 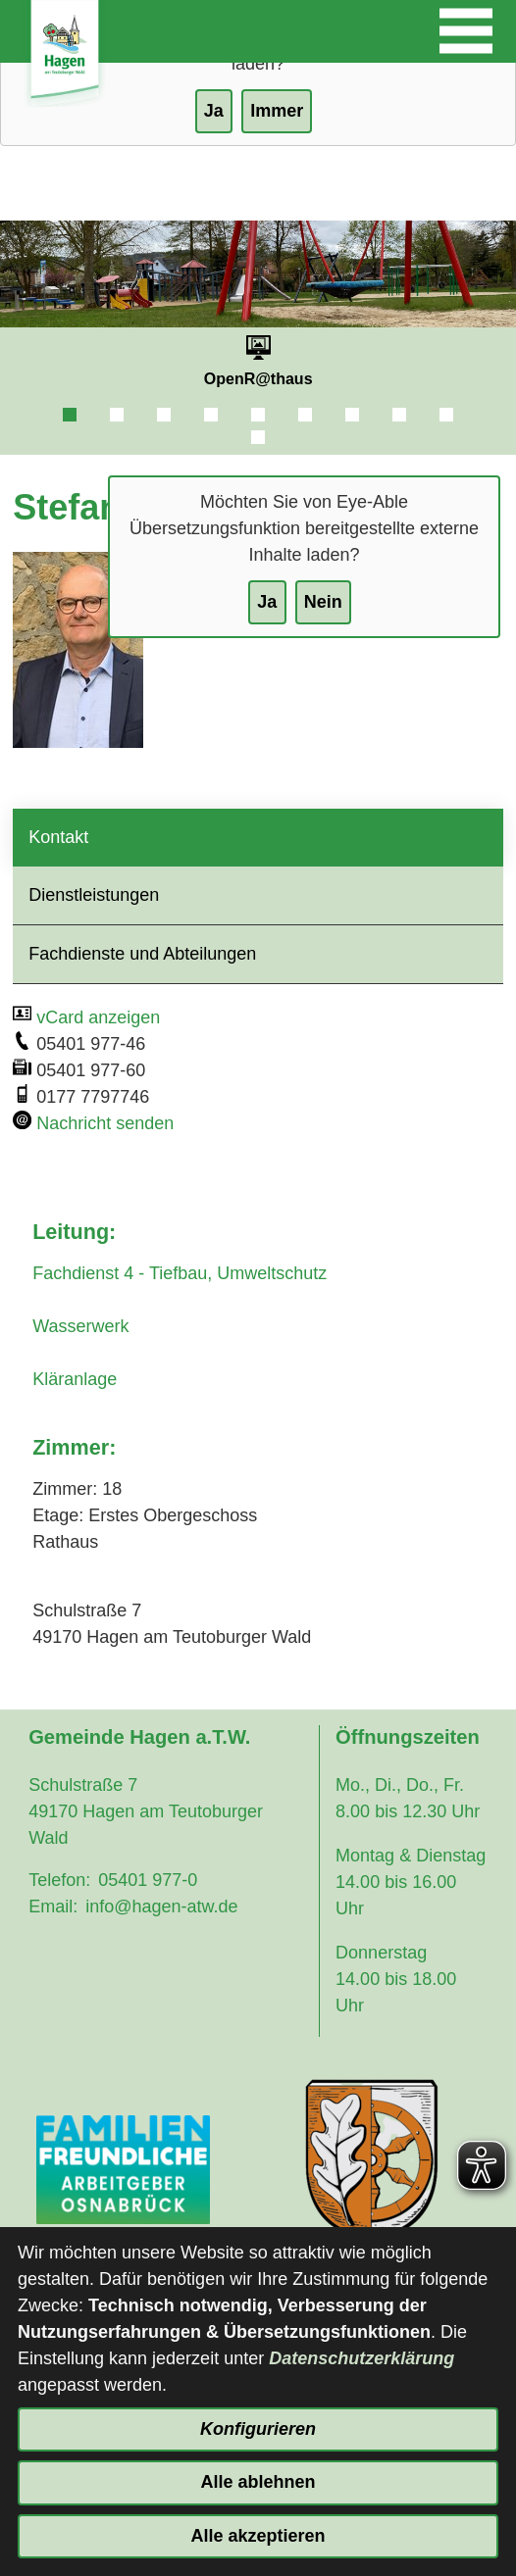 What do you see at coordinates (52, 1906) in the screenshot?
I see `Email:` at bounding box center [52, 1906].